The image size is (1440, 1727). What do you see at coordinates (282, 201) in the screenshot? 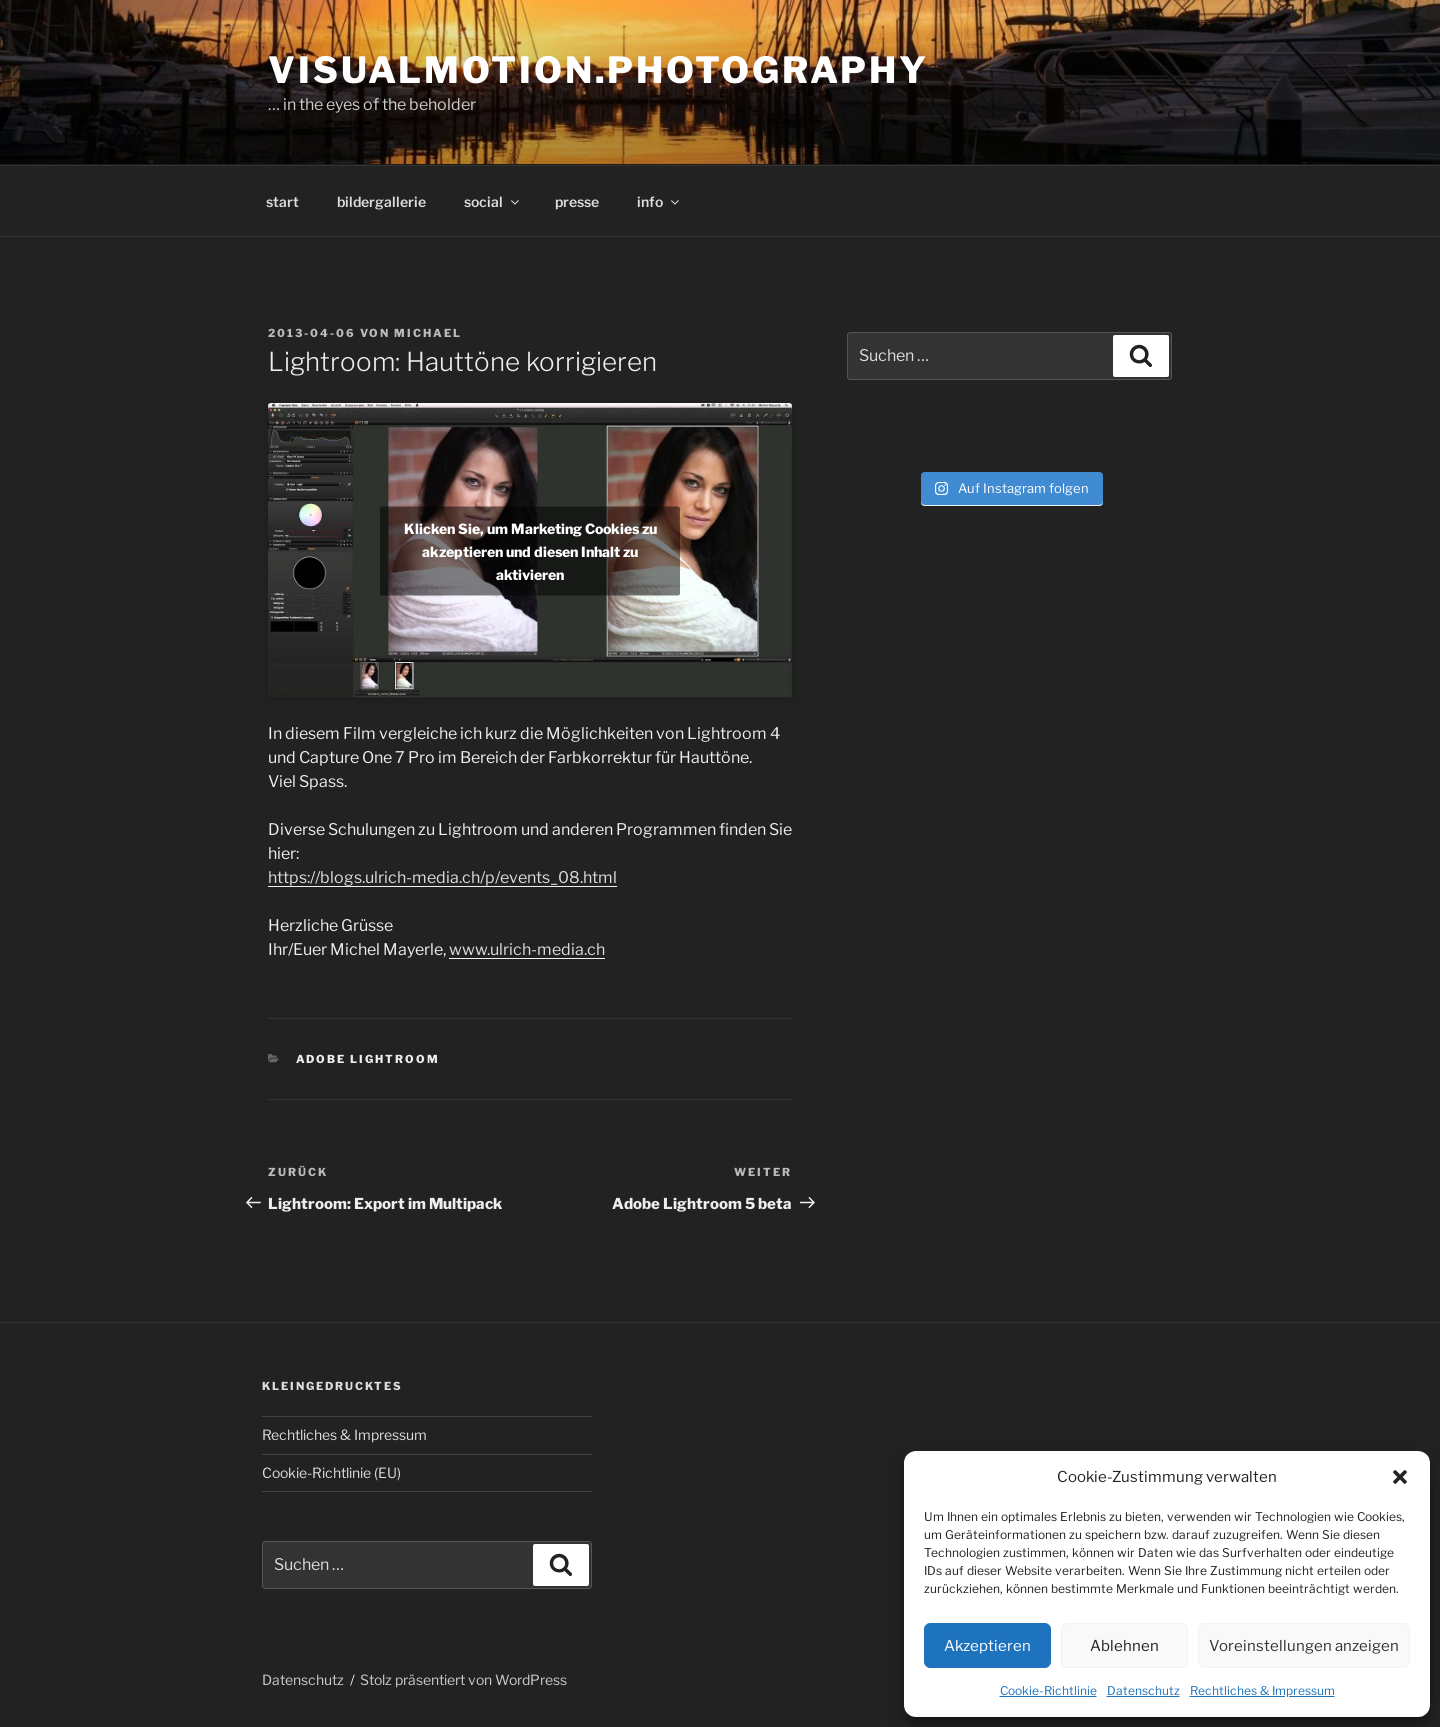
I see `start` at bounding box center [282, 201].